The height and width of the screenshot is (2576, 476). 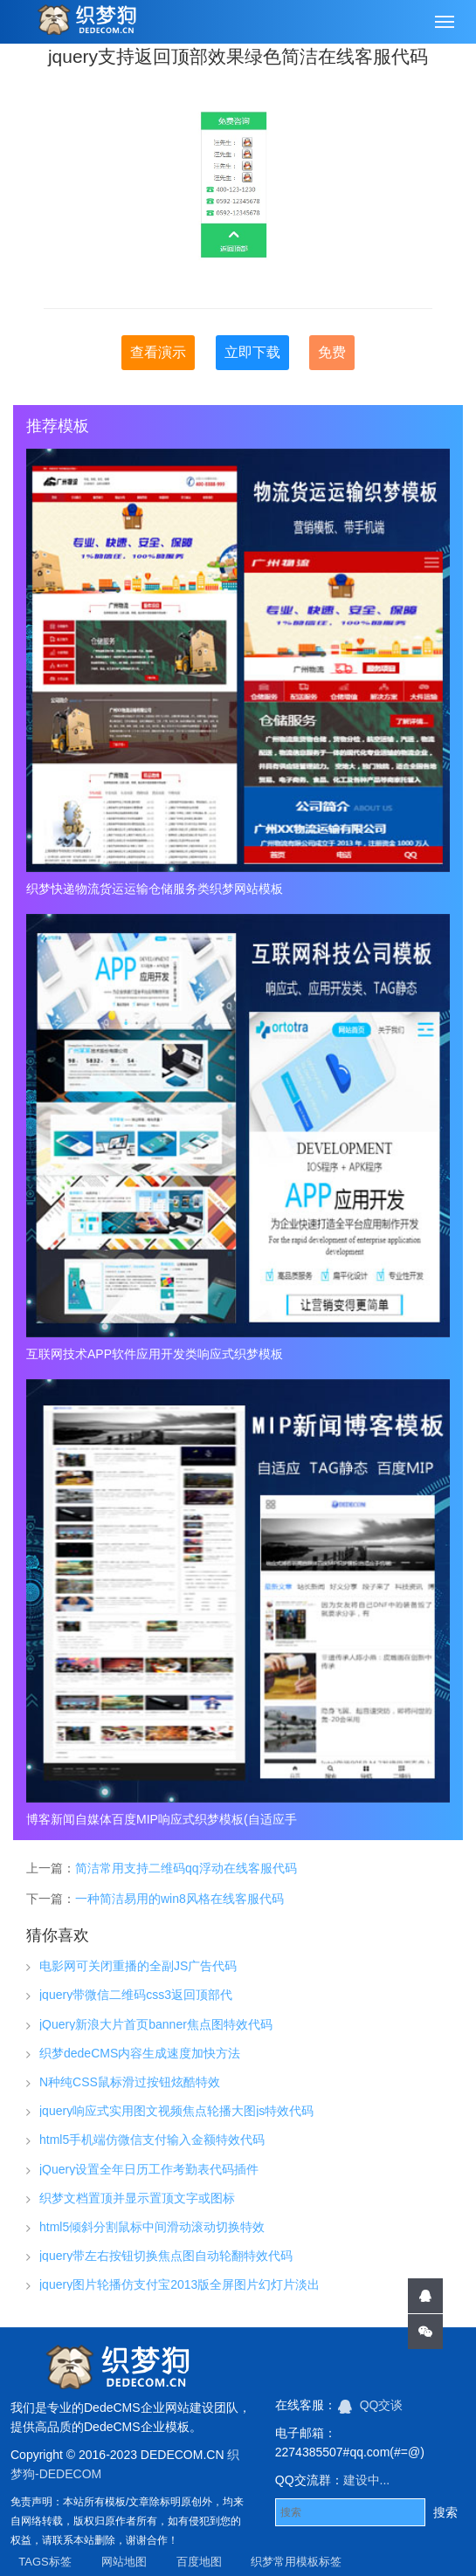 What do you see at coordinates (176, 2111) in the screenshot?
I see `jquery响应式实用图文视频焦点轮播大图js特效代码` at bounding box center [176, 2111].